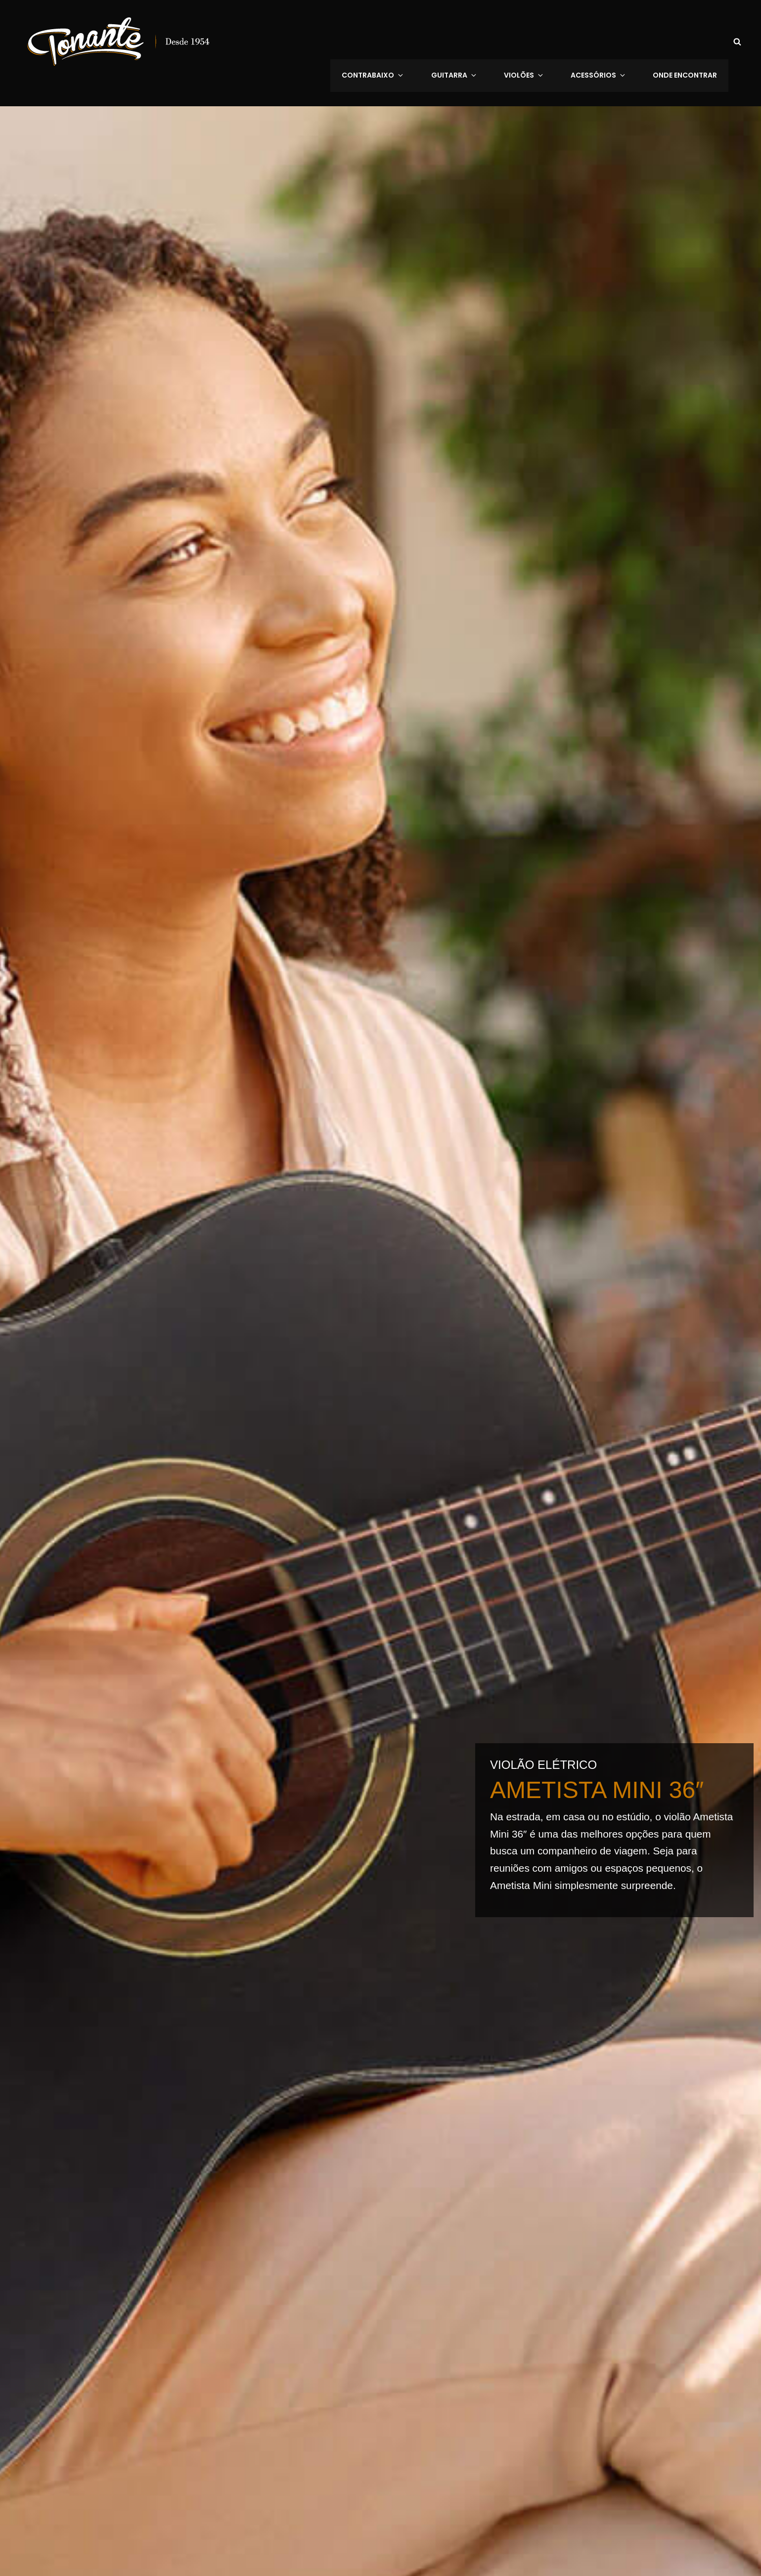 Image resolution: width=761 pixels, height=2576 pixels. I want to click on VIOLÕES, so click(538, 41).